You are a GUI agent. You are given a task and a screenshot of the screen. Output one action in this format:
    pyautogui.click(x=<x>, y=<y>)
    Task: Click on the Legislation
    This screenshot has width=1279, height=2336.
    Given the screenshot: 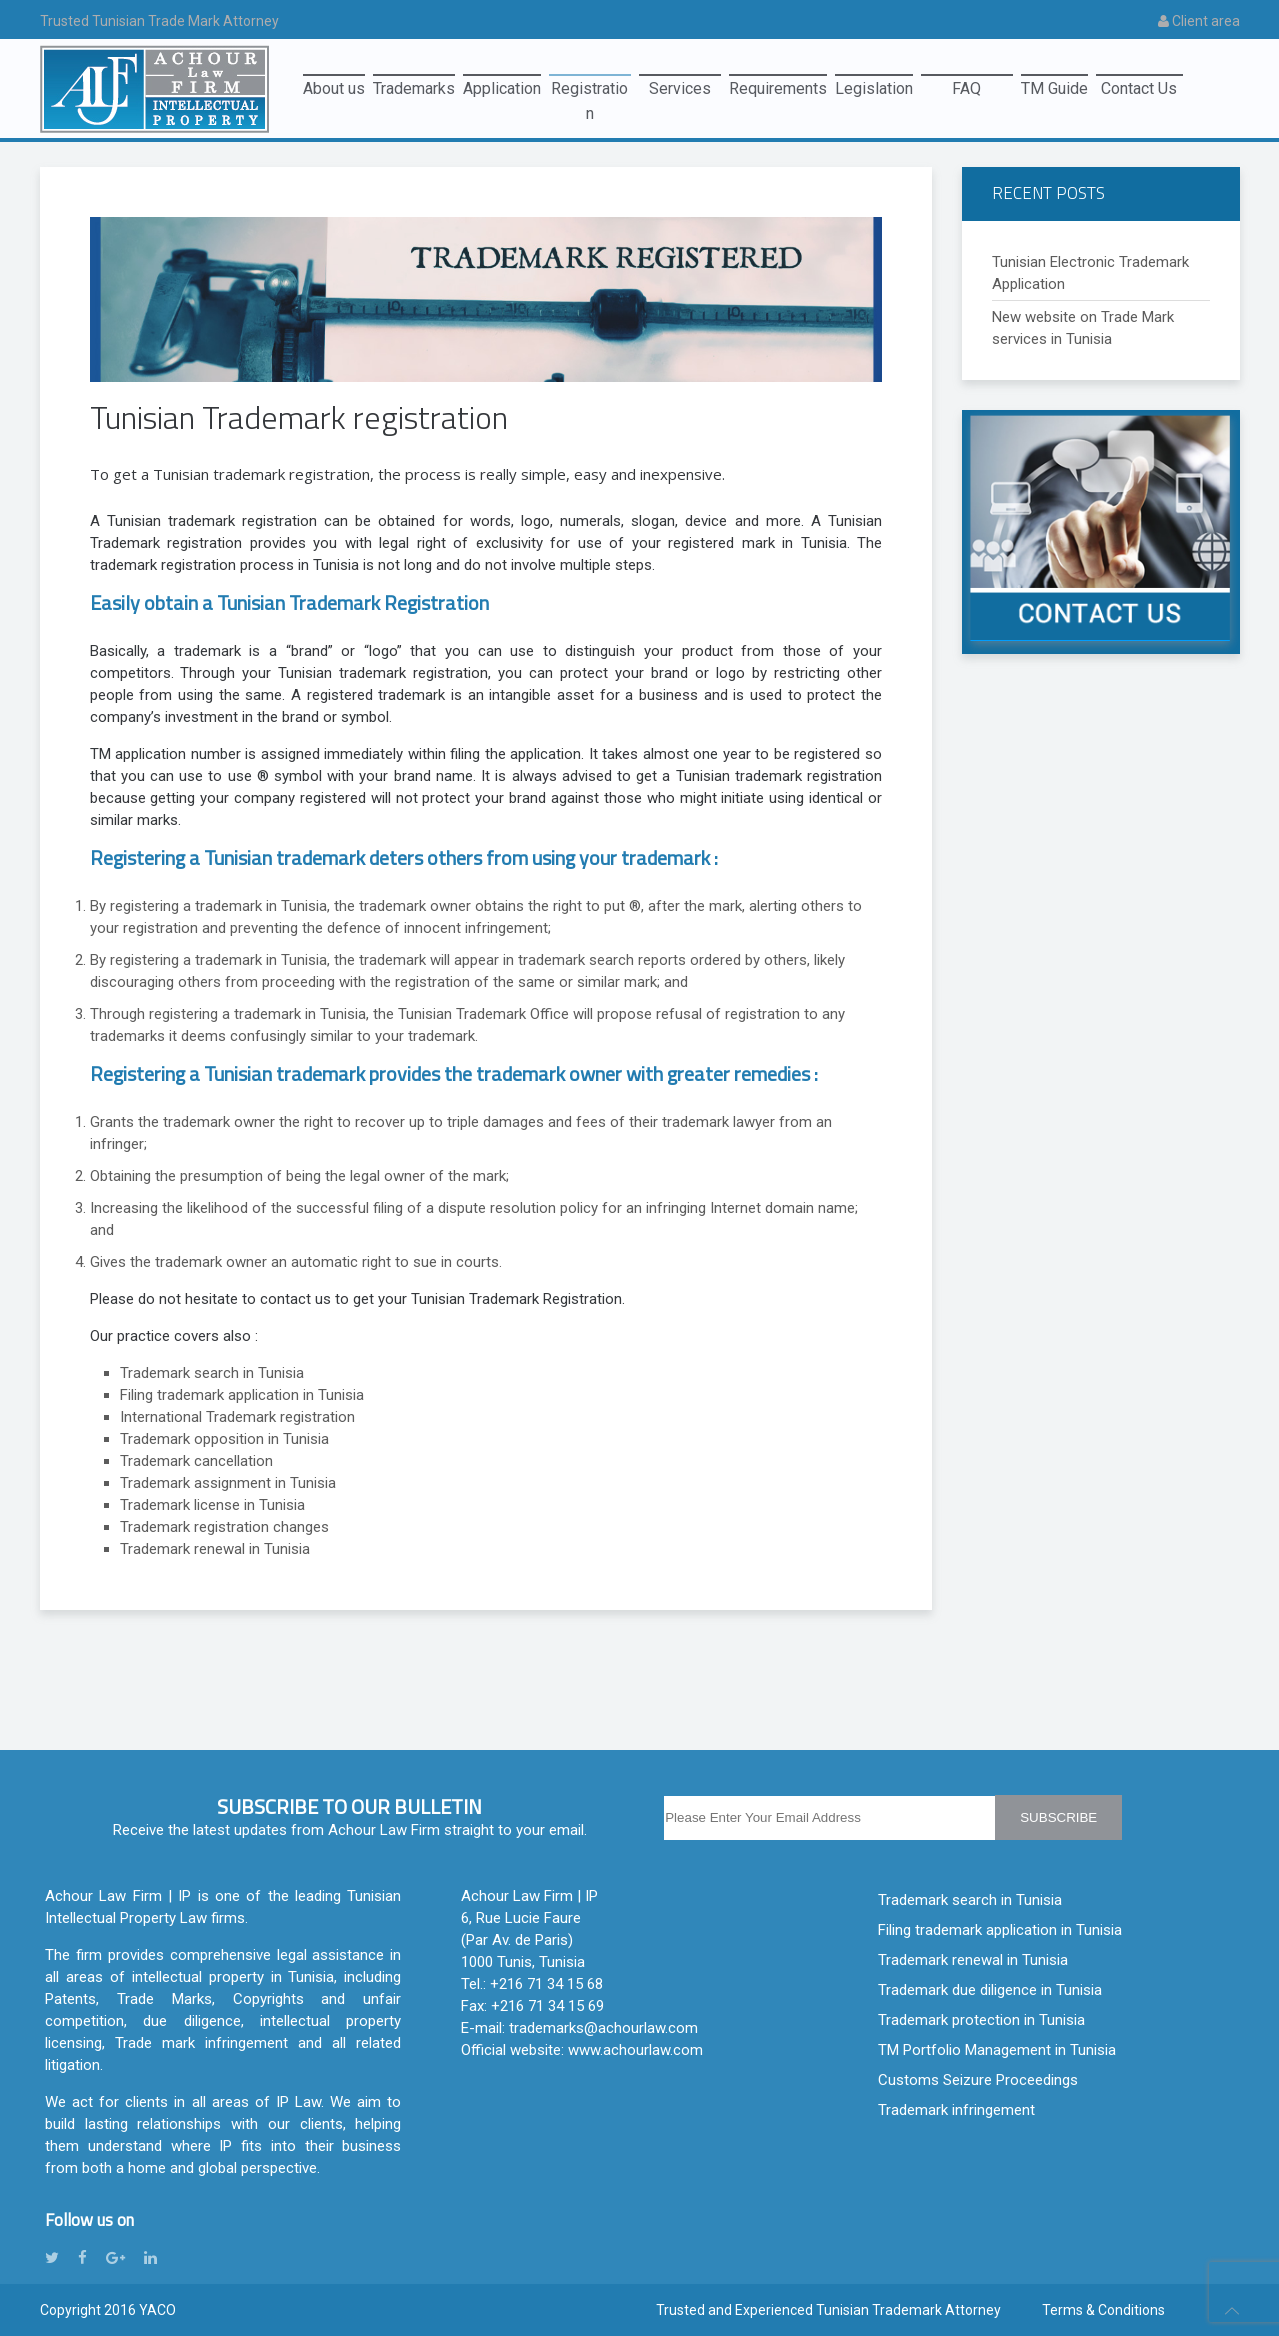 What is the action you would take?
    pyautogui.click(x=874, y=88)
    